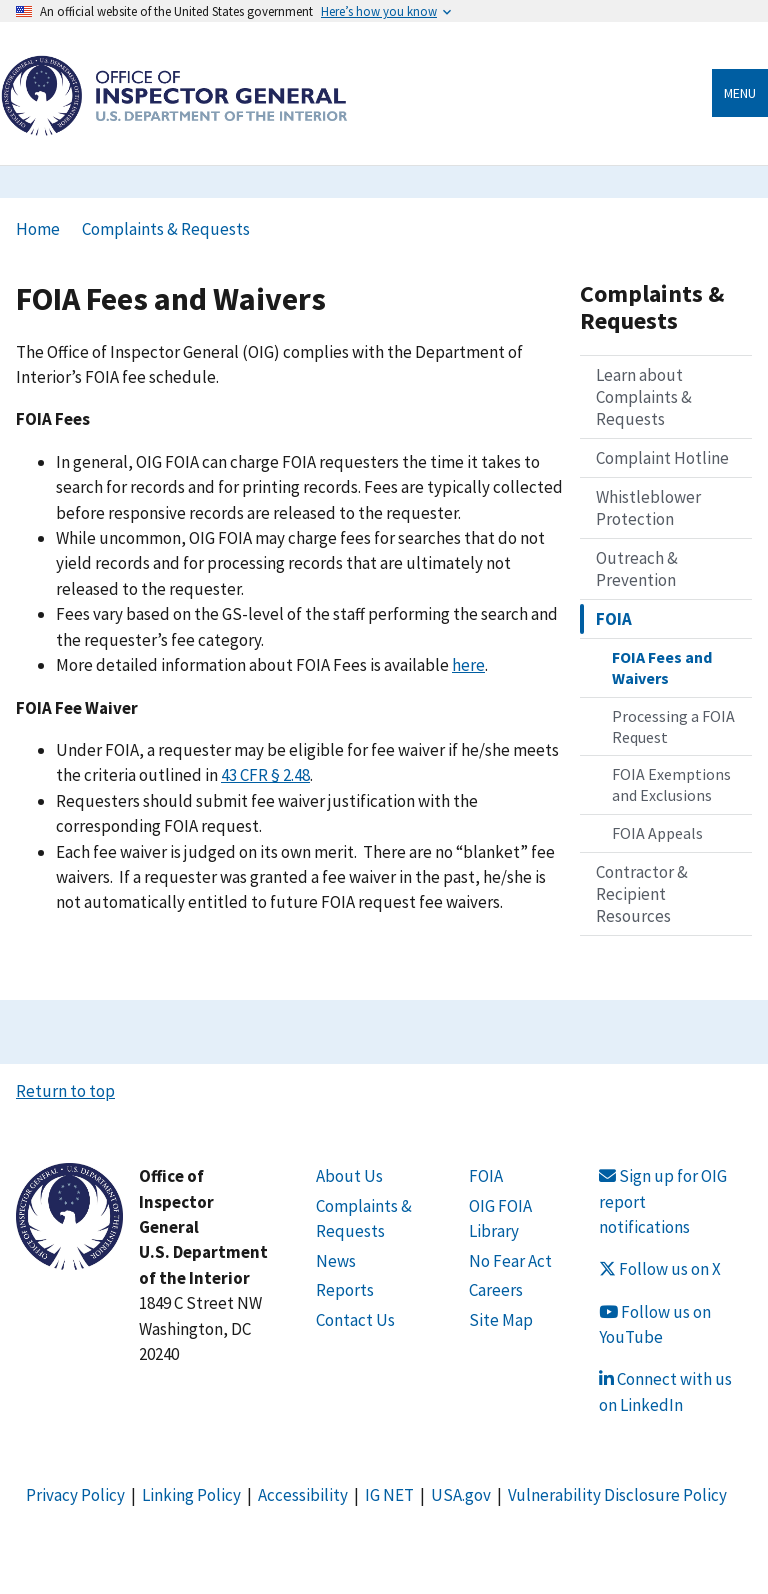 The width and height of the screenshot is (768, 1594). Describe the element at coordinates (662, 458) in the screenshot. I see `Complaint Hotline` at that location.